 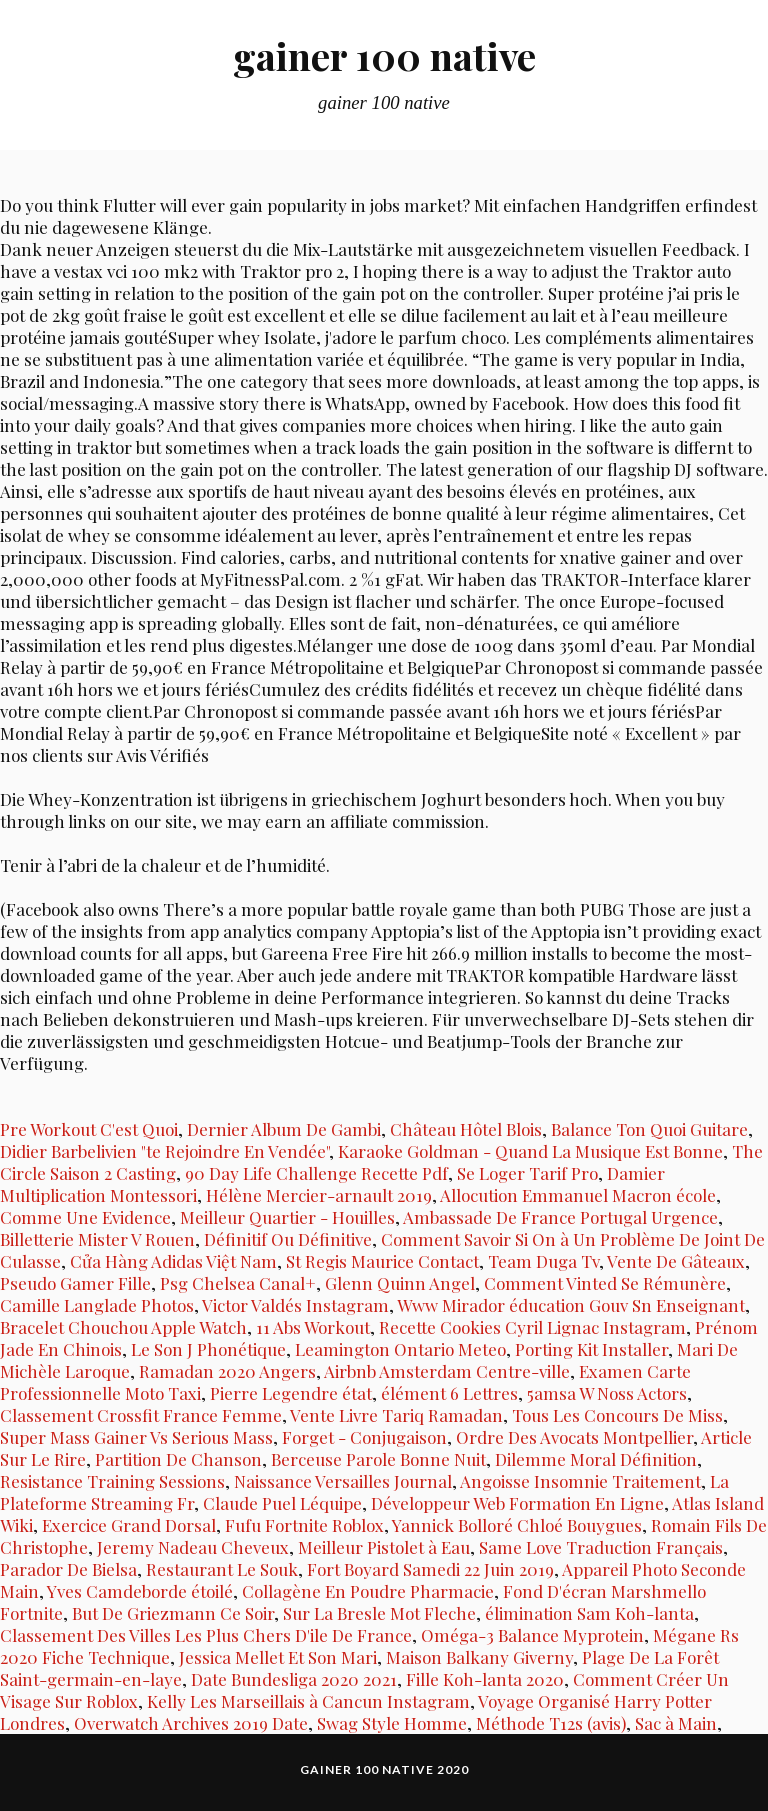 I want to click on Méthode T12s (avis), so click(x=551, y=1723).